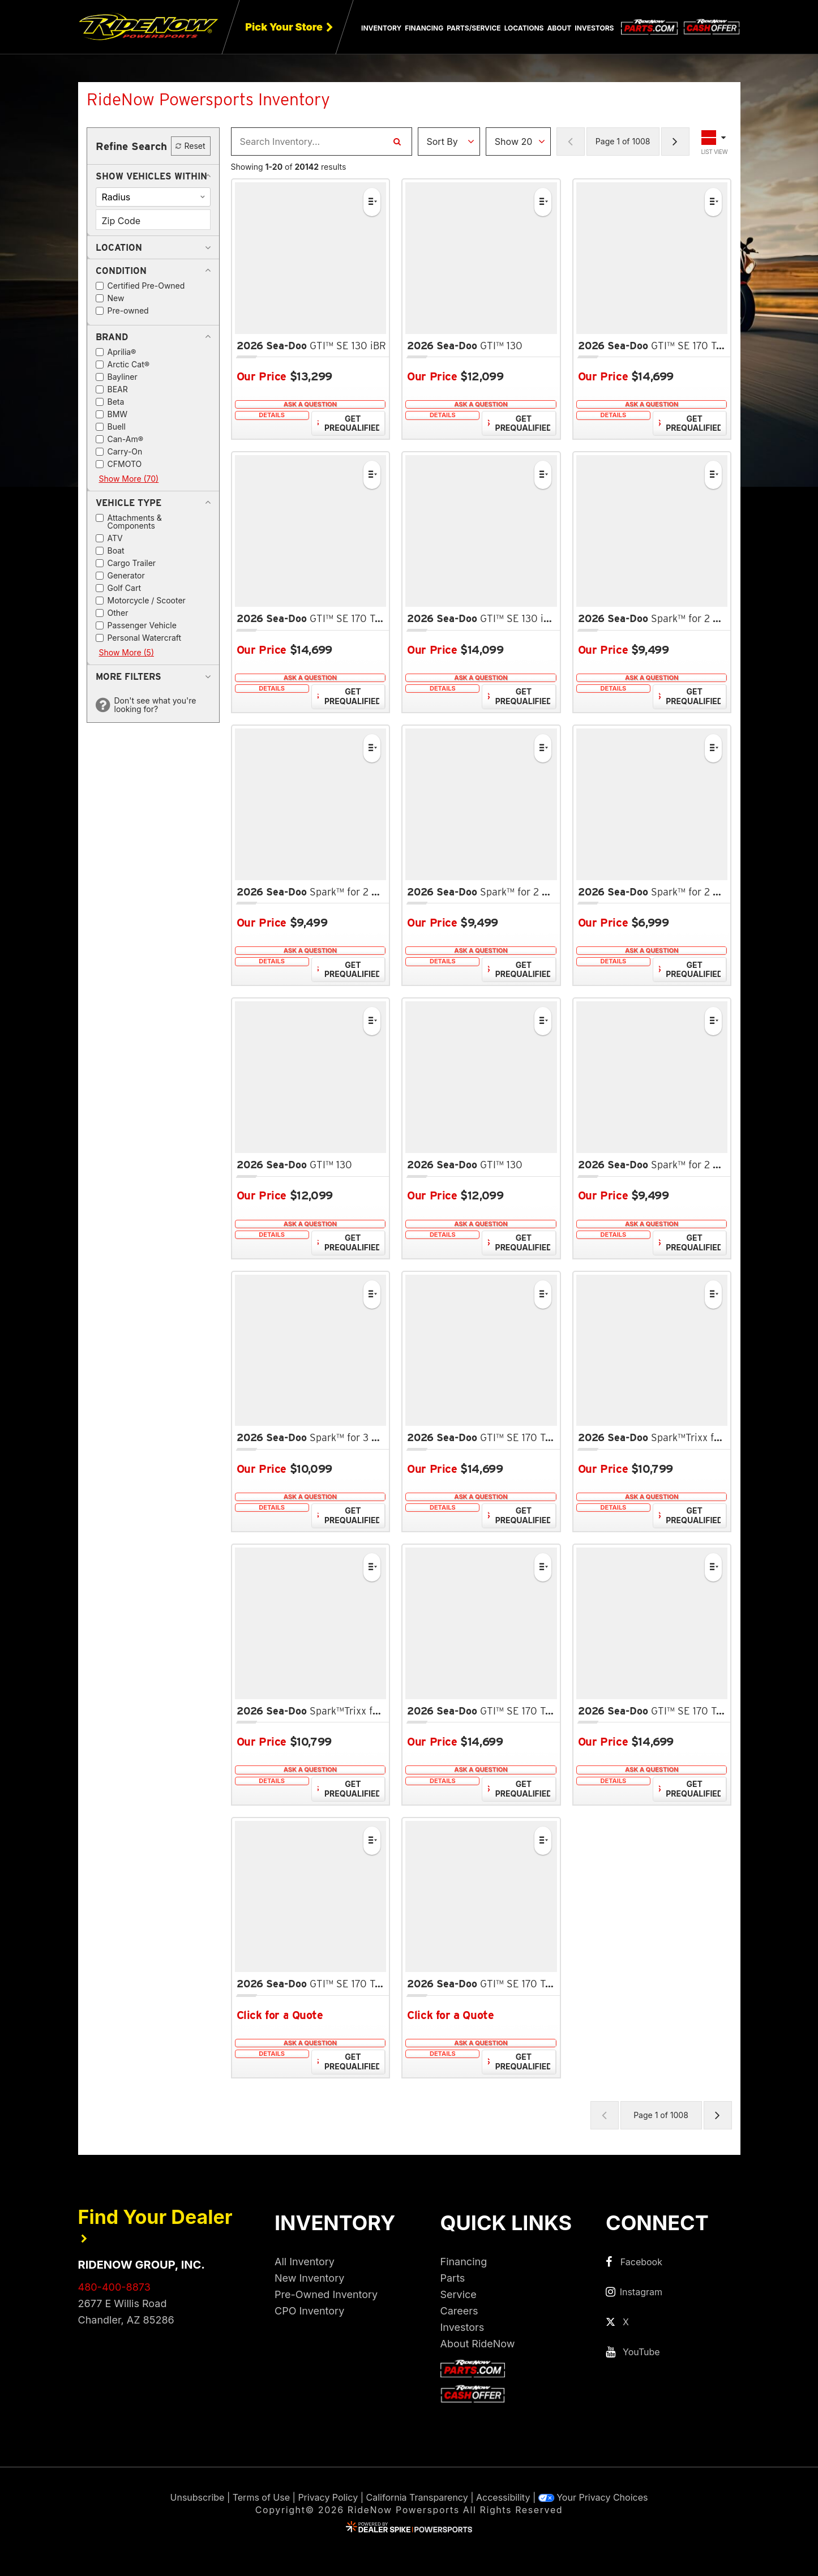 The image size is (818, 2576). I want to click on Unsubscribe, so click(197, 2497).